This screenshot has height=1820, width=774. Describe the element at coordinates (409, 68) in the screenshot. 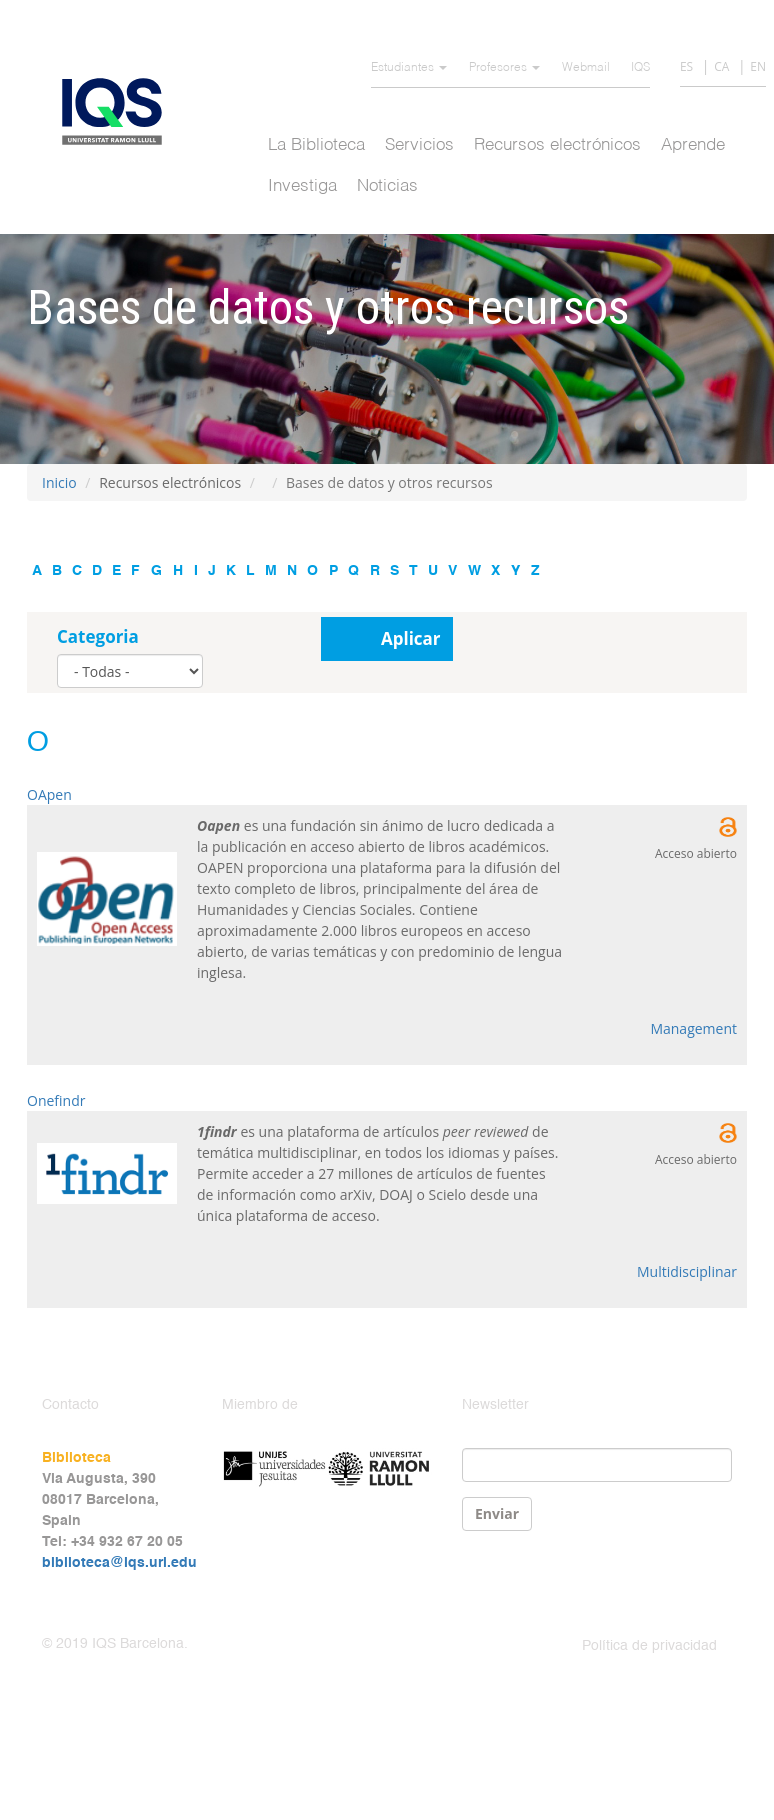

I see `Estudiantes` at that location.